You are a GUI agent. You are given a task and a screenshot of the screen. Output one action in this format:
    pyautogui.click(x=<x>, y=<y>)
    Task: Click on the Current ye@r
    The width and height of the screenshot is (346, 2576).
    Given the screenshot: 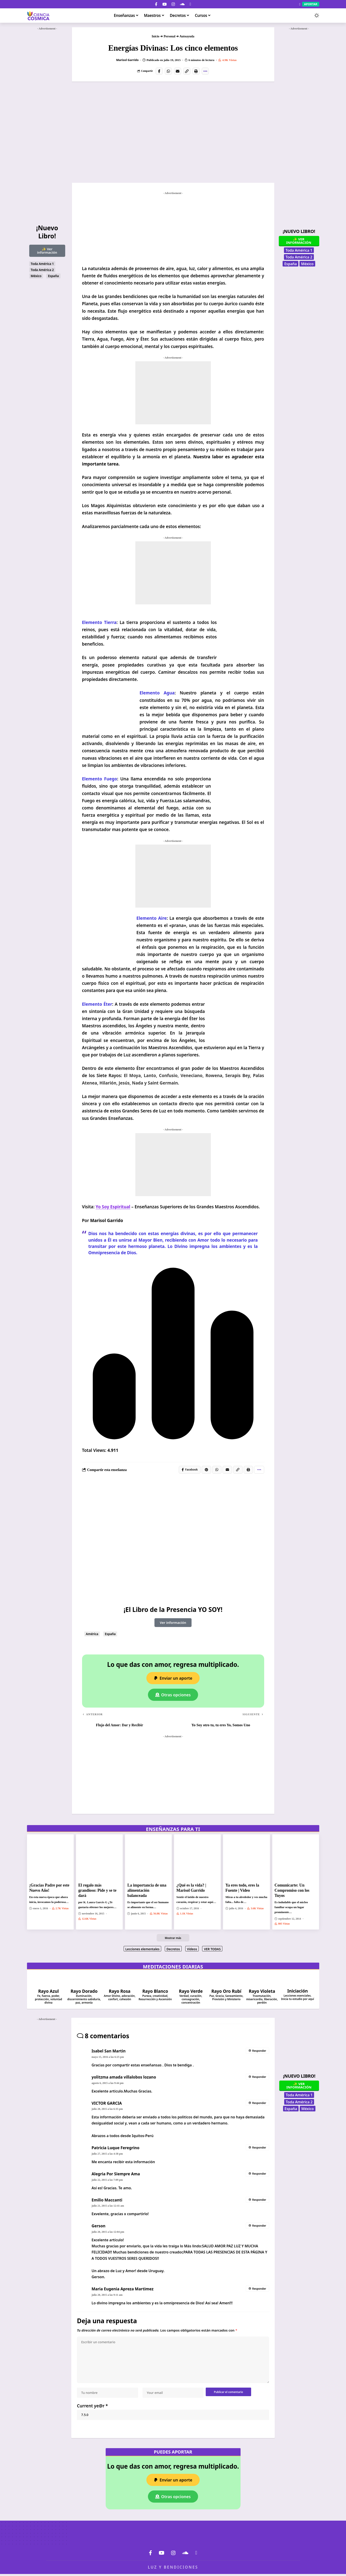 What is the action you would take?
    pyautogui.click(x=92, y=2407)
    